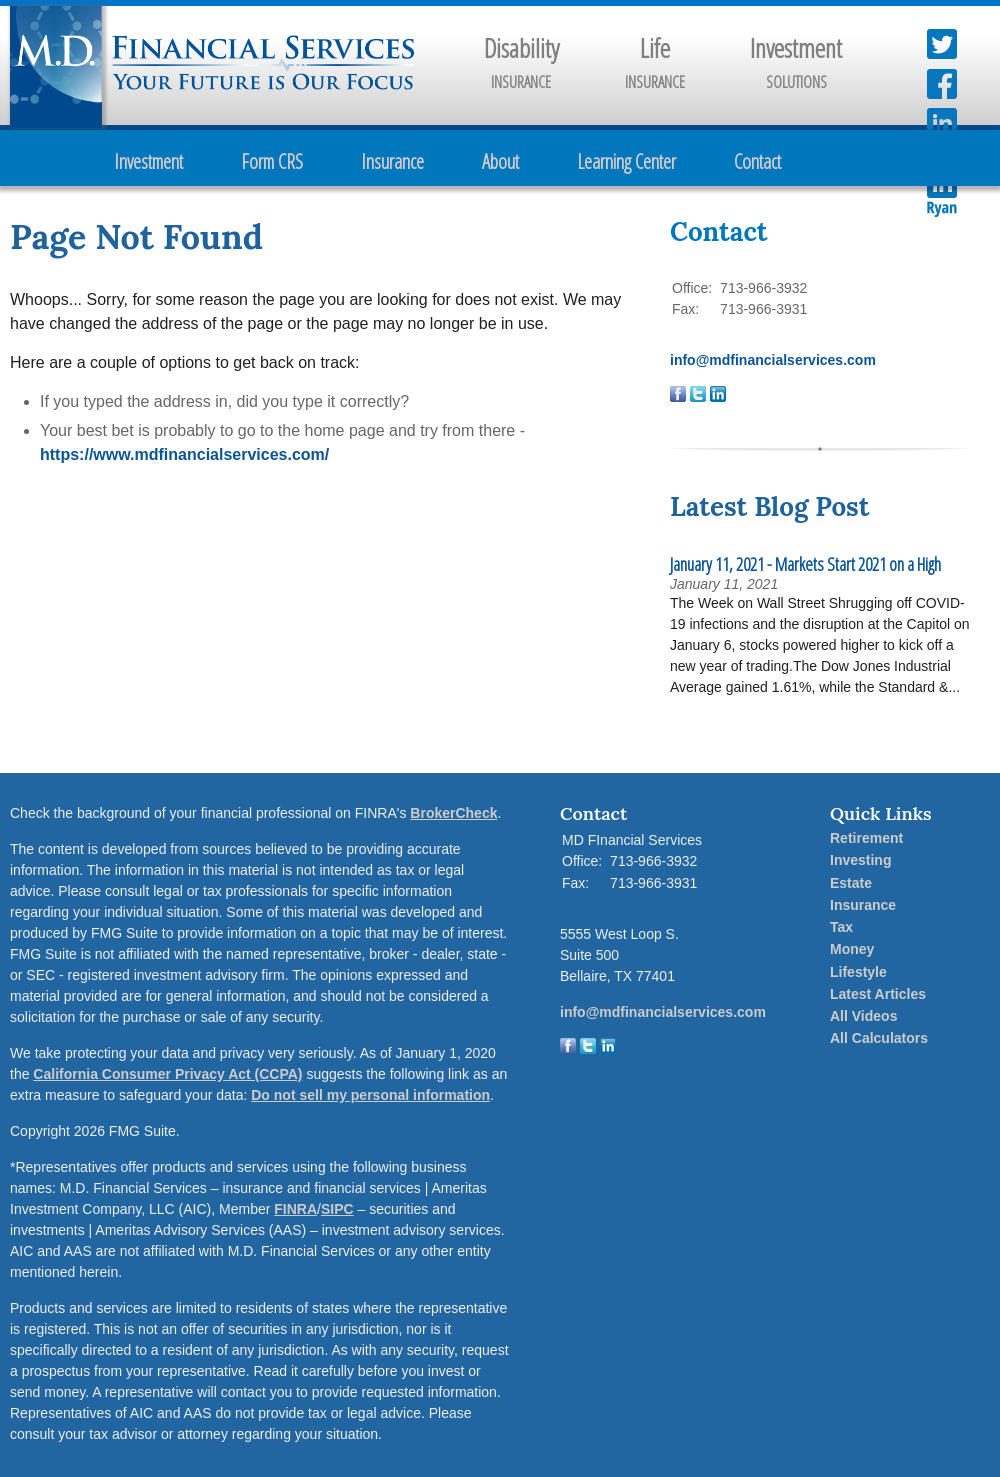 The image size is (1000, 1477). Describe the element at coordinates (841, 927) in the screenshot. I see `Tax` at that location.